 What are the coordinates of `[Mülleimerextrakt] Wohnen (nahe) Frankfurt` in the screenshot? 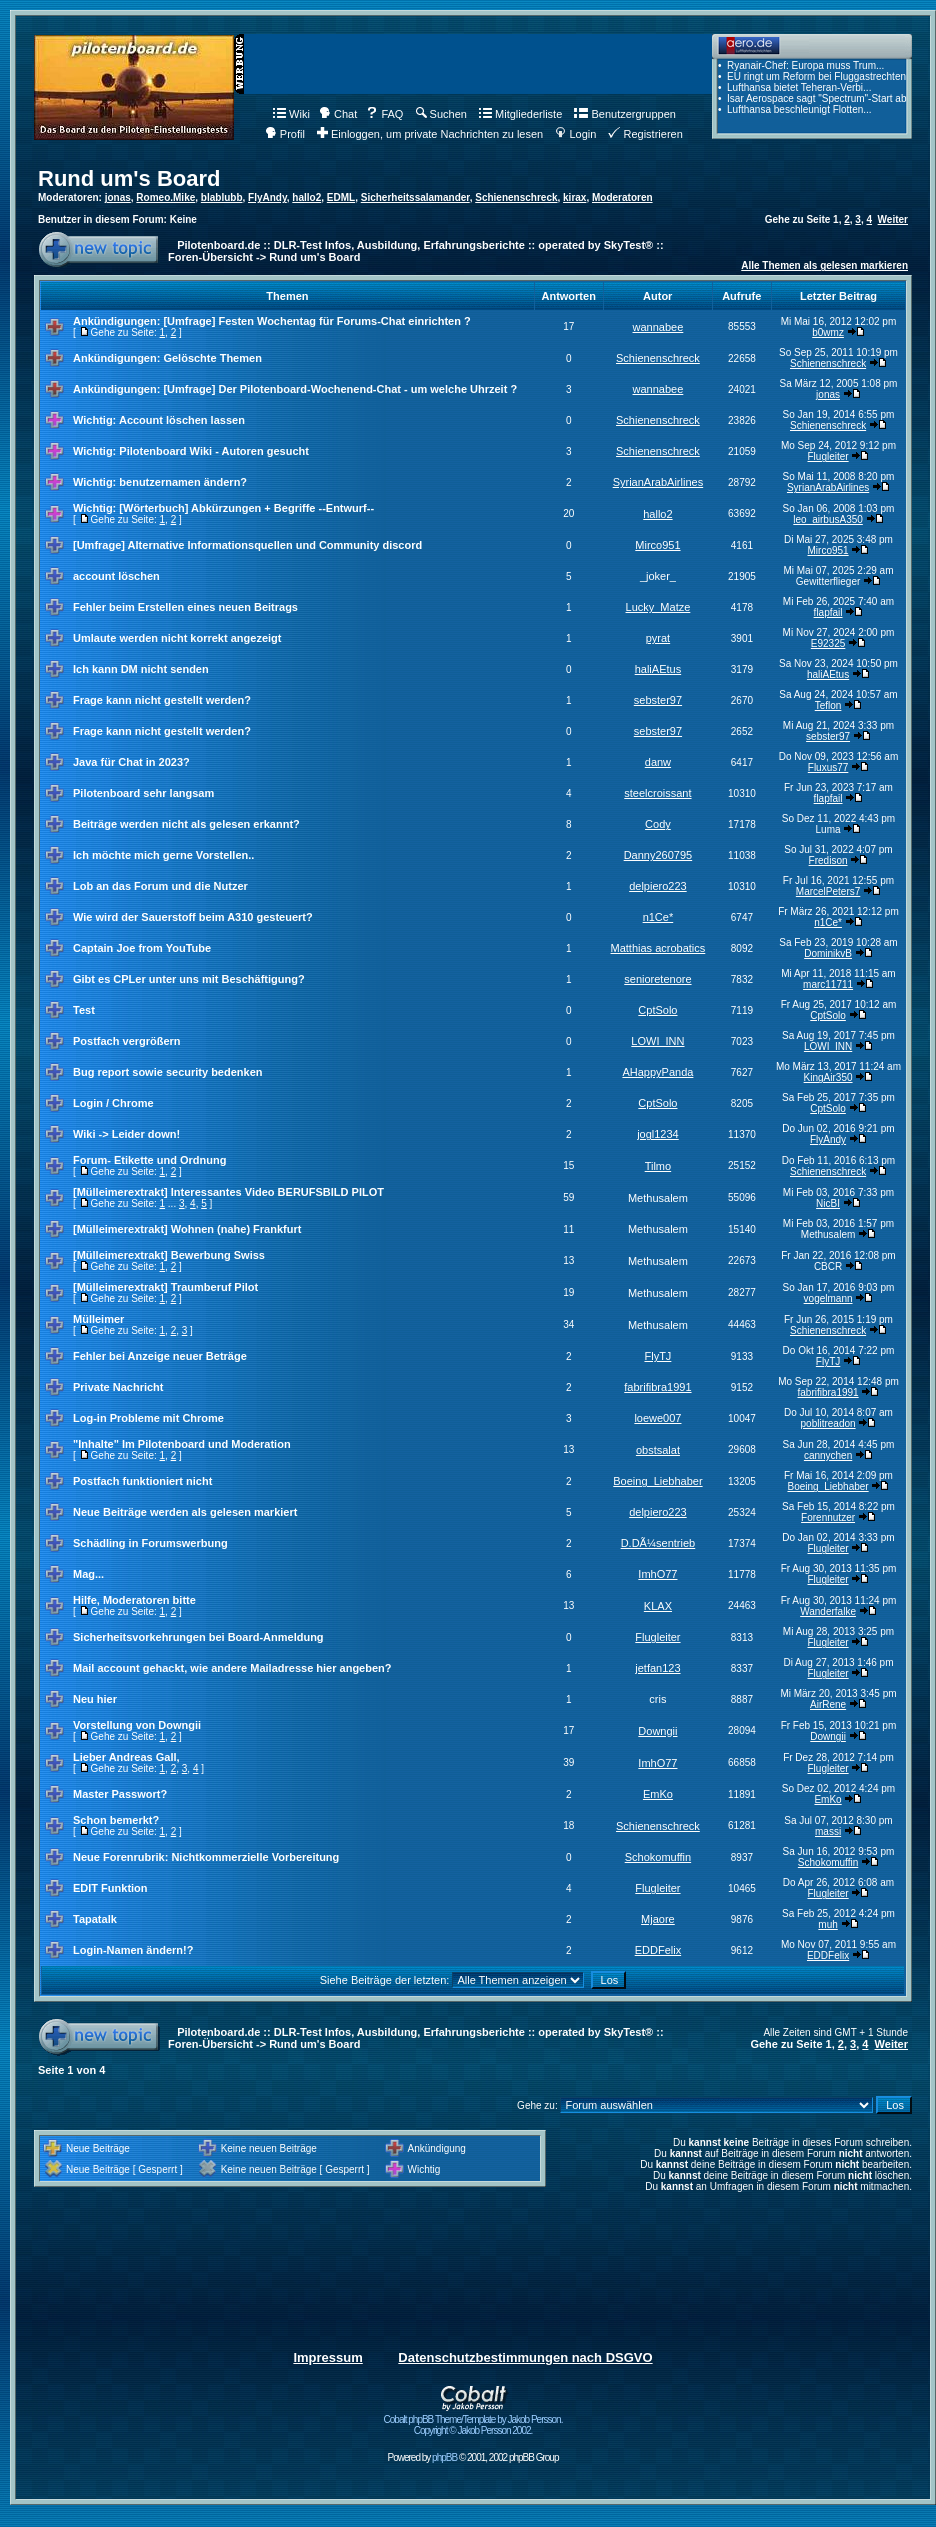 It's located at (187, 1229).